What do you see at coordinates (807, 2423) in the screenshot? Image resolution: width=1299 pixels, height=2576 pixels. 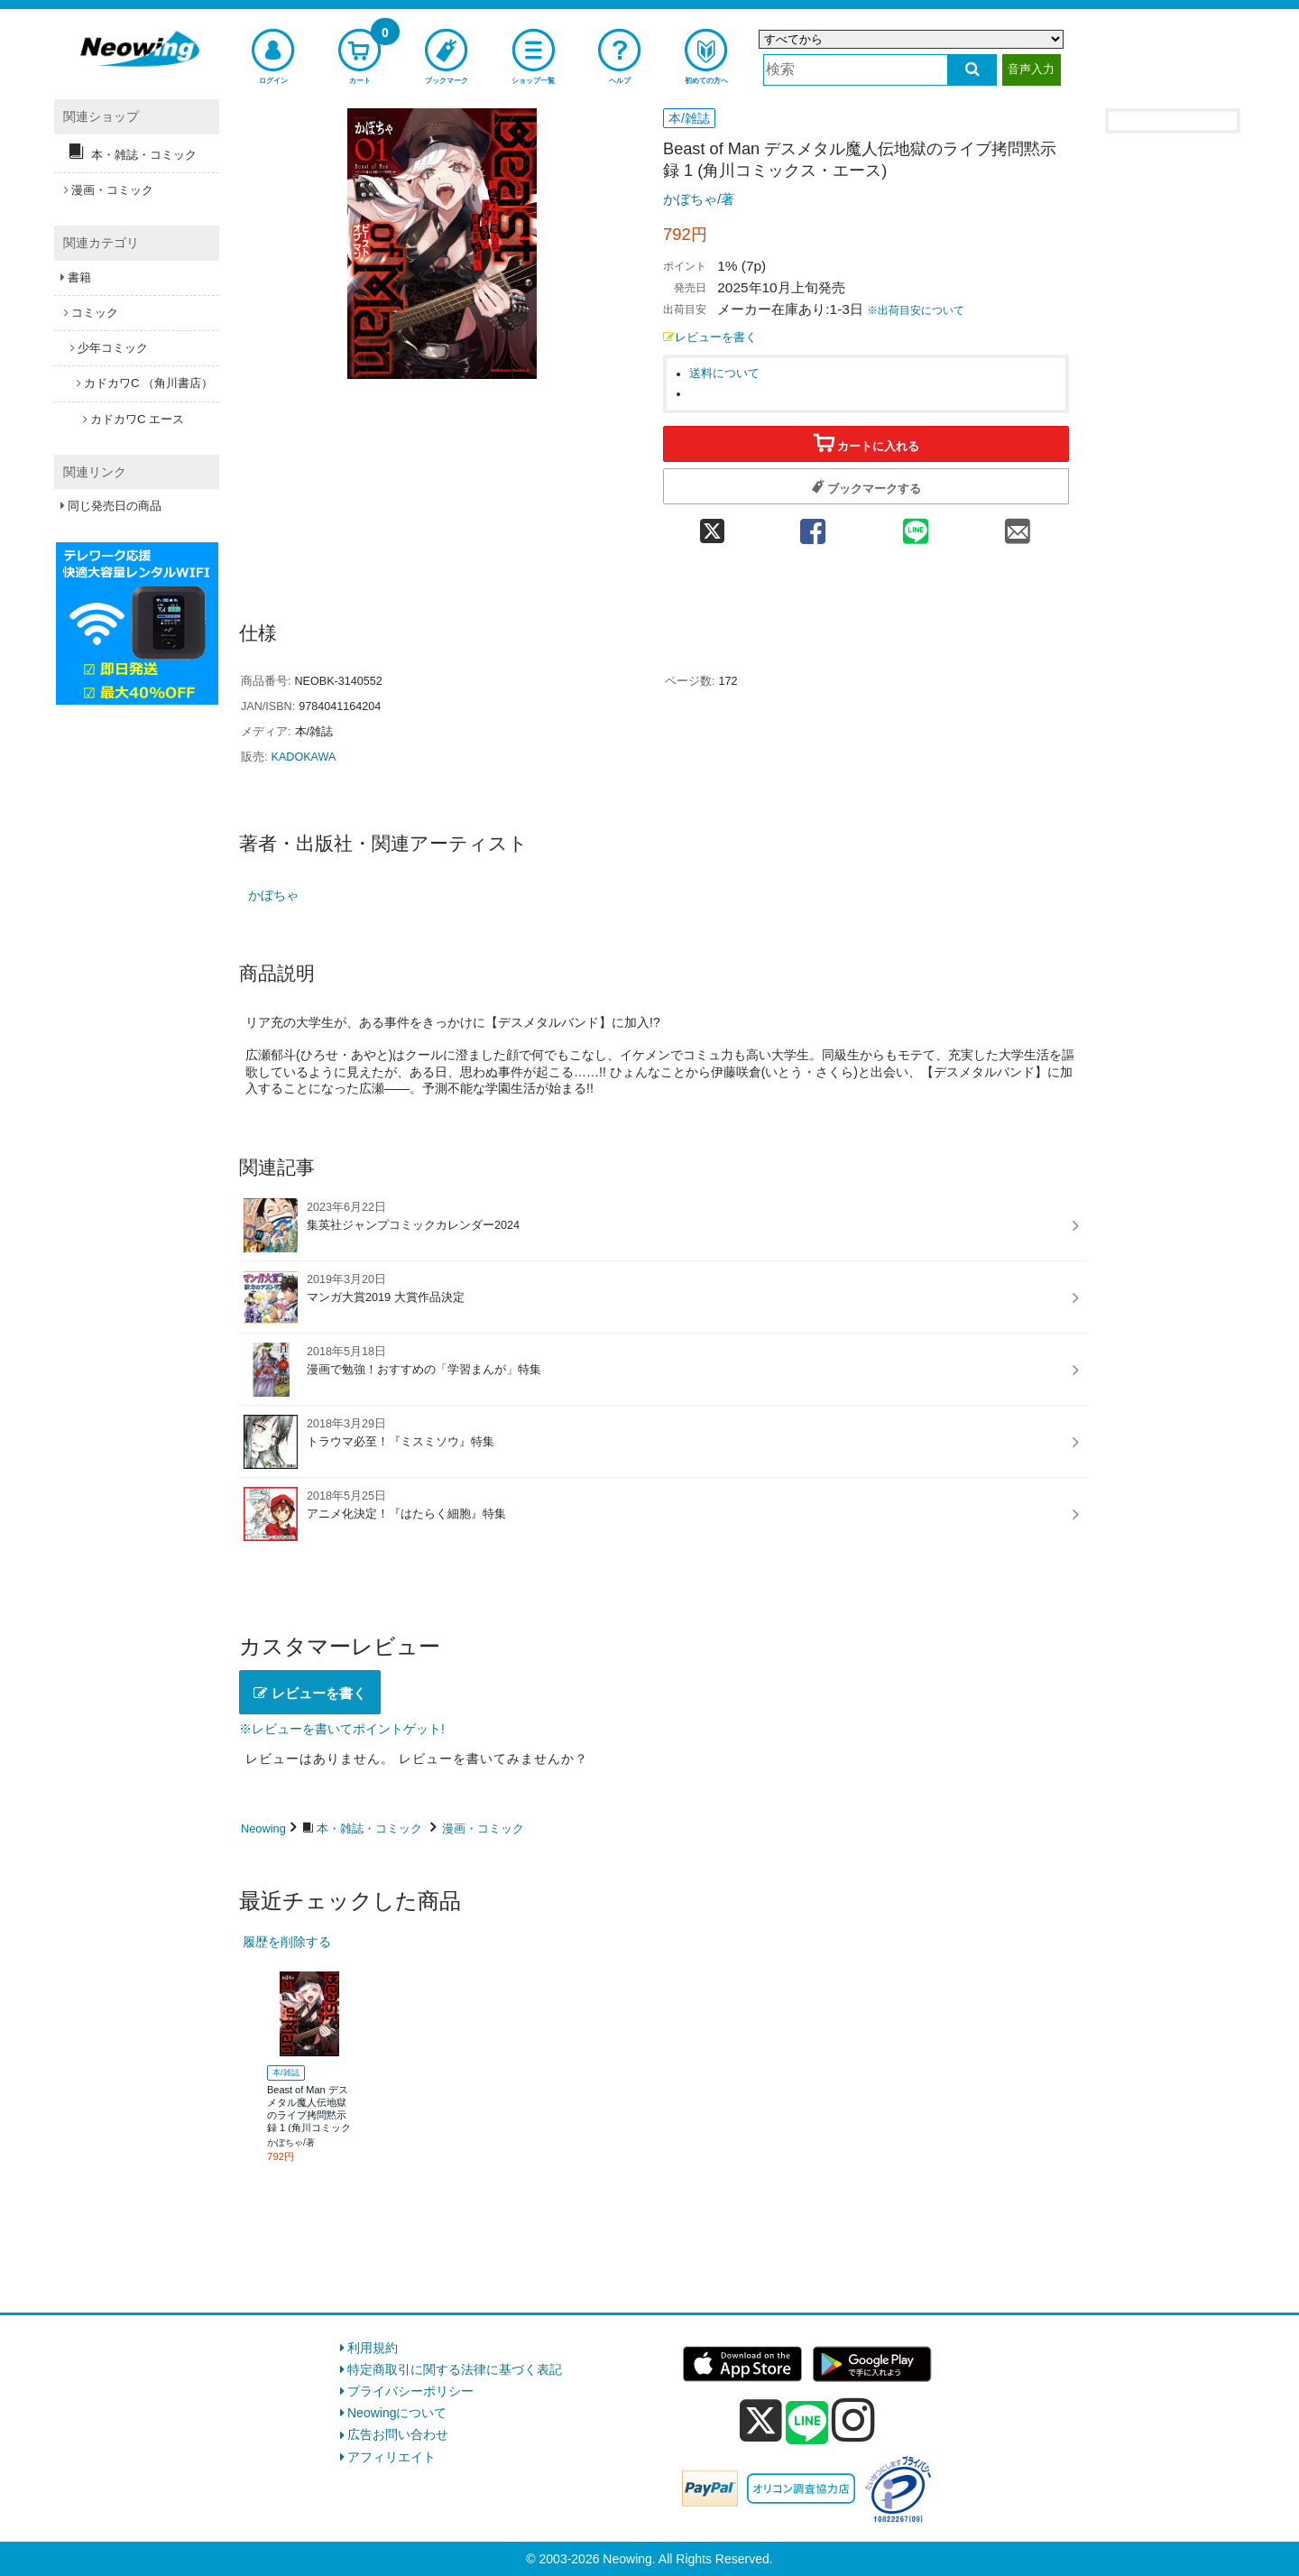 I see `[line]` at bounding box center [807, 2423].